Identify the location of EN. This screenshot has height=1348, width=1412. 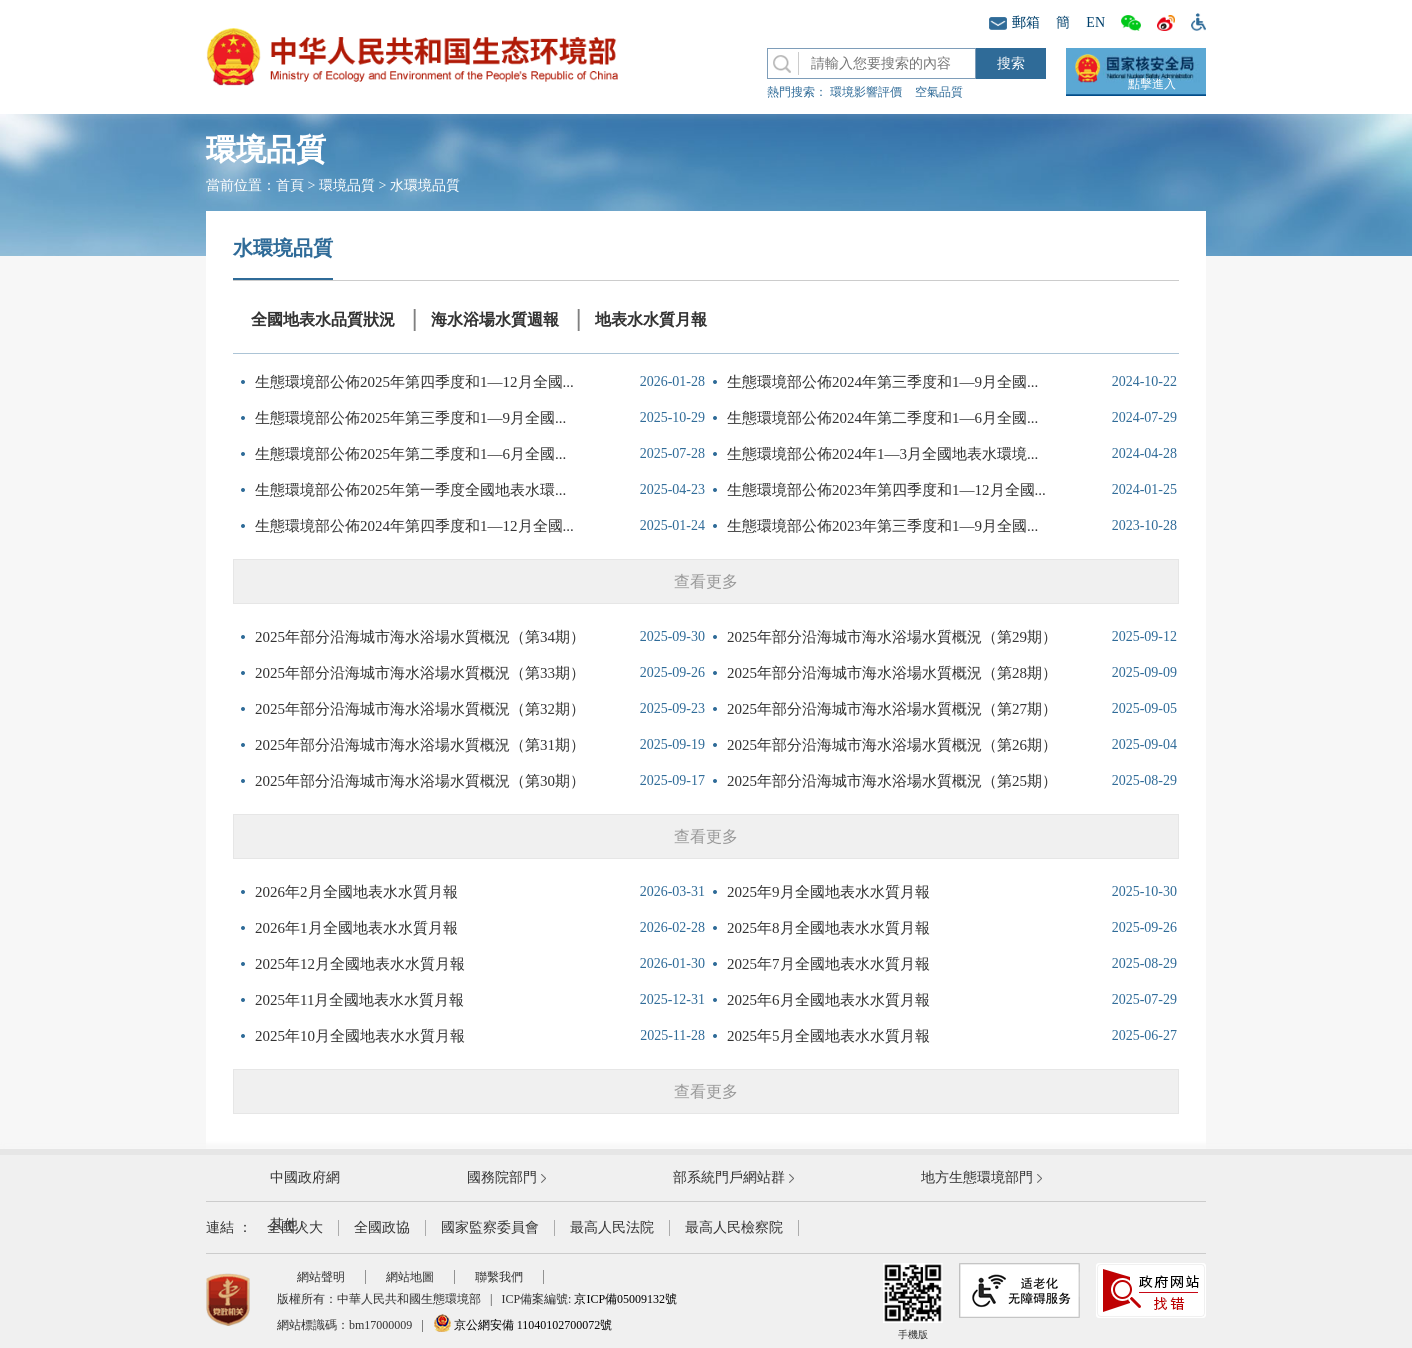
(1095, 22).